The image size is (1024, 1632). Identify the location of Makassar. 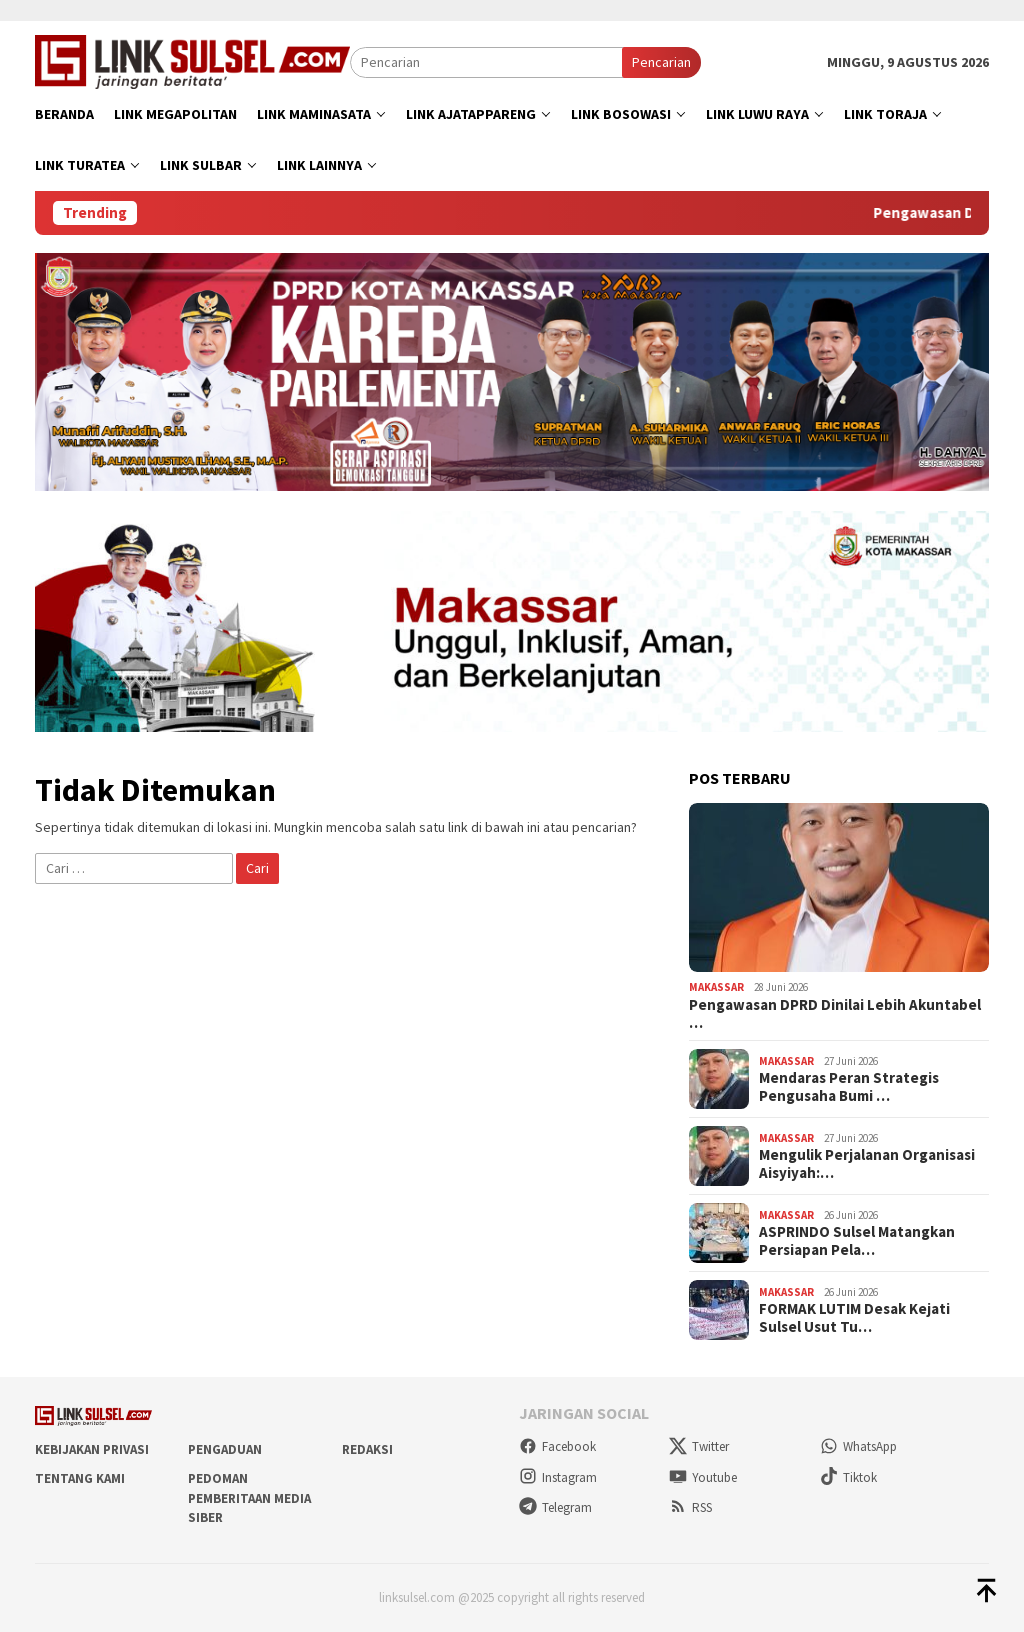
(716, 987).